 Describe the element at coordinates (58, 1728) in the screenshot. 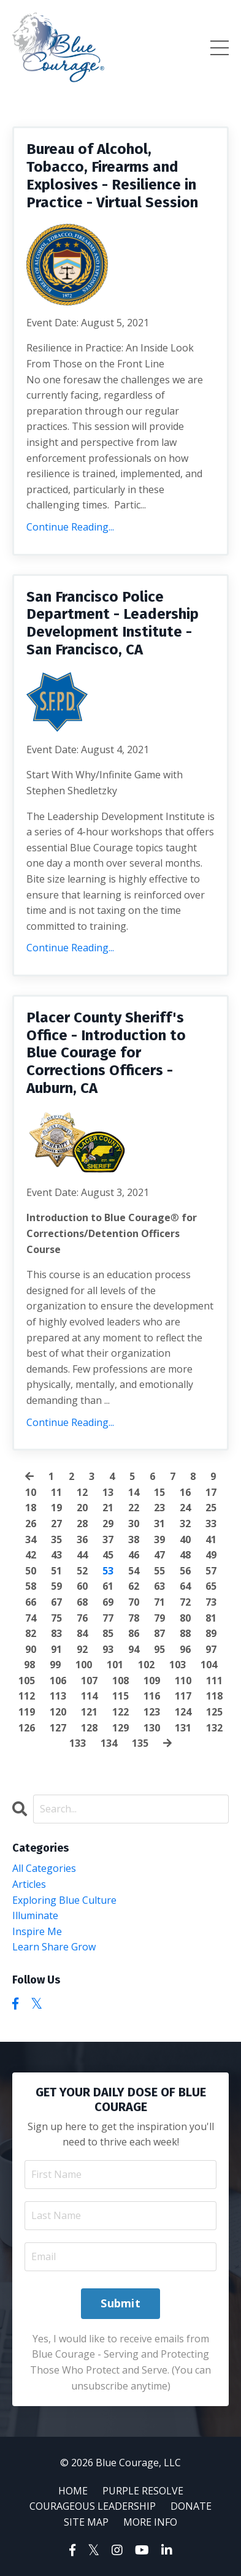

I see `127` at that location.